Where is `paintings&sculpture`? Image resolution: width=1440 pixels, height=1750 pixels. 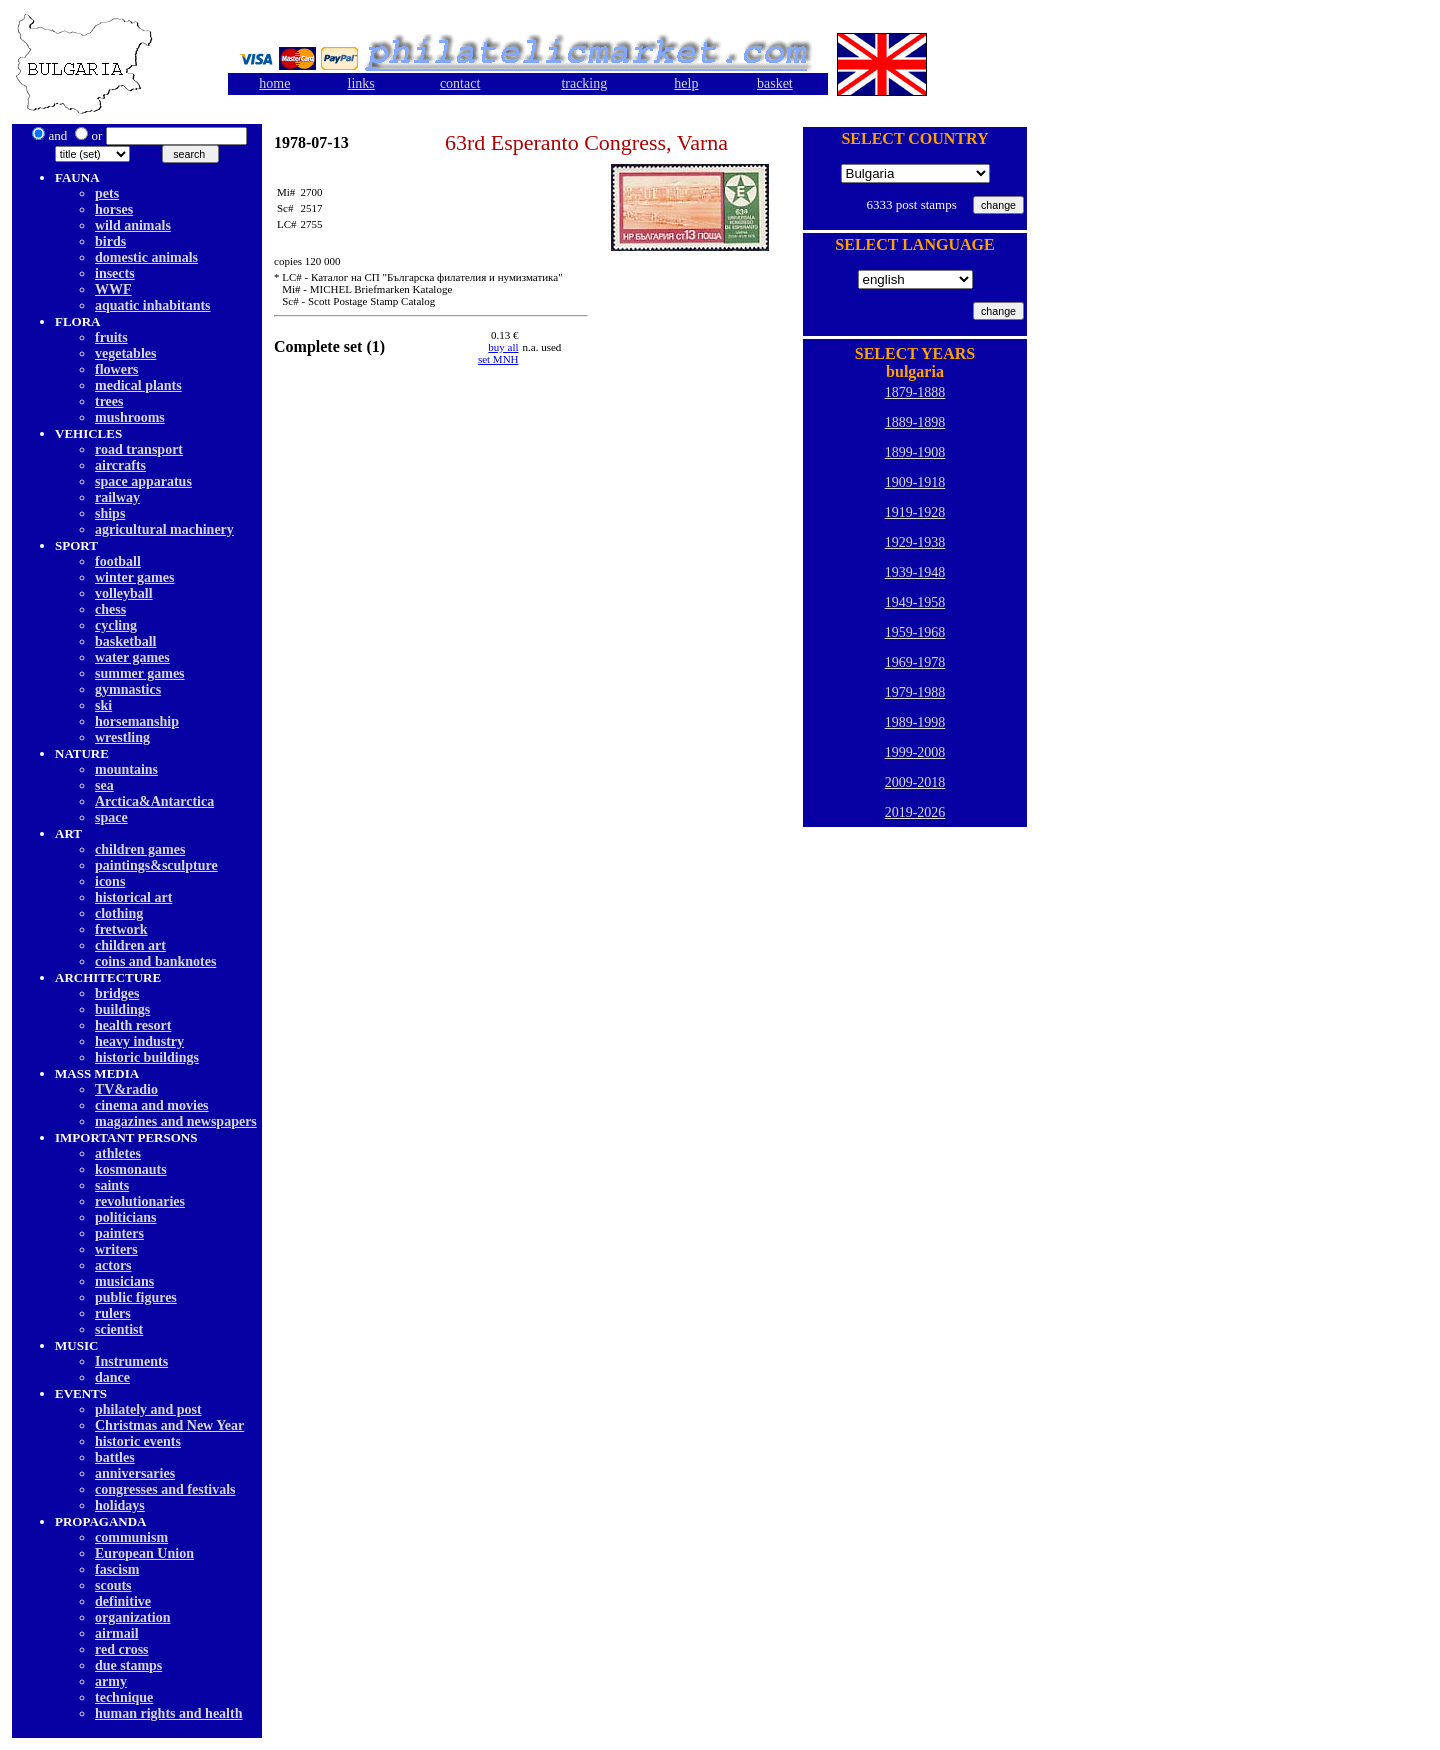 paintings&sculpture is located at coordinates (156, 865).